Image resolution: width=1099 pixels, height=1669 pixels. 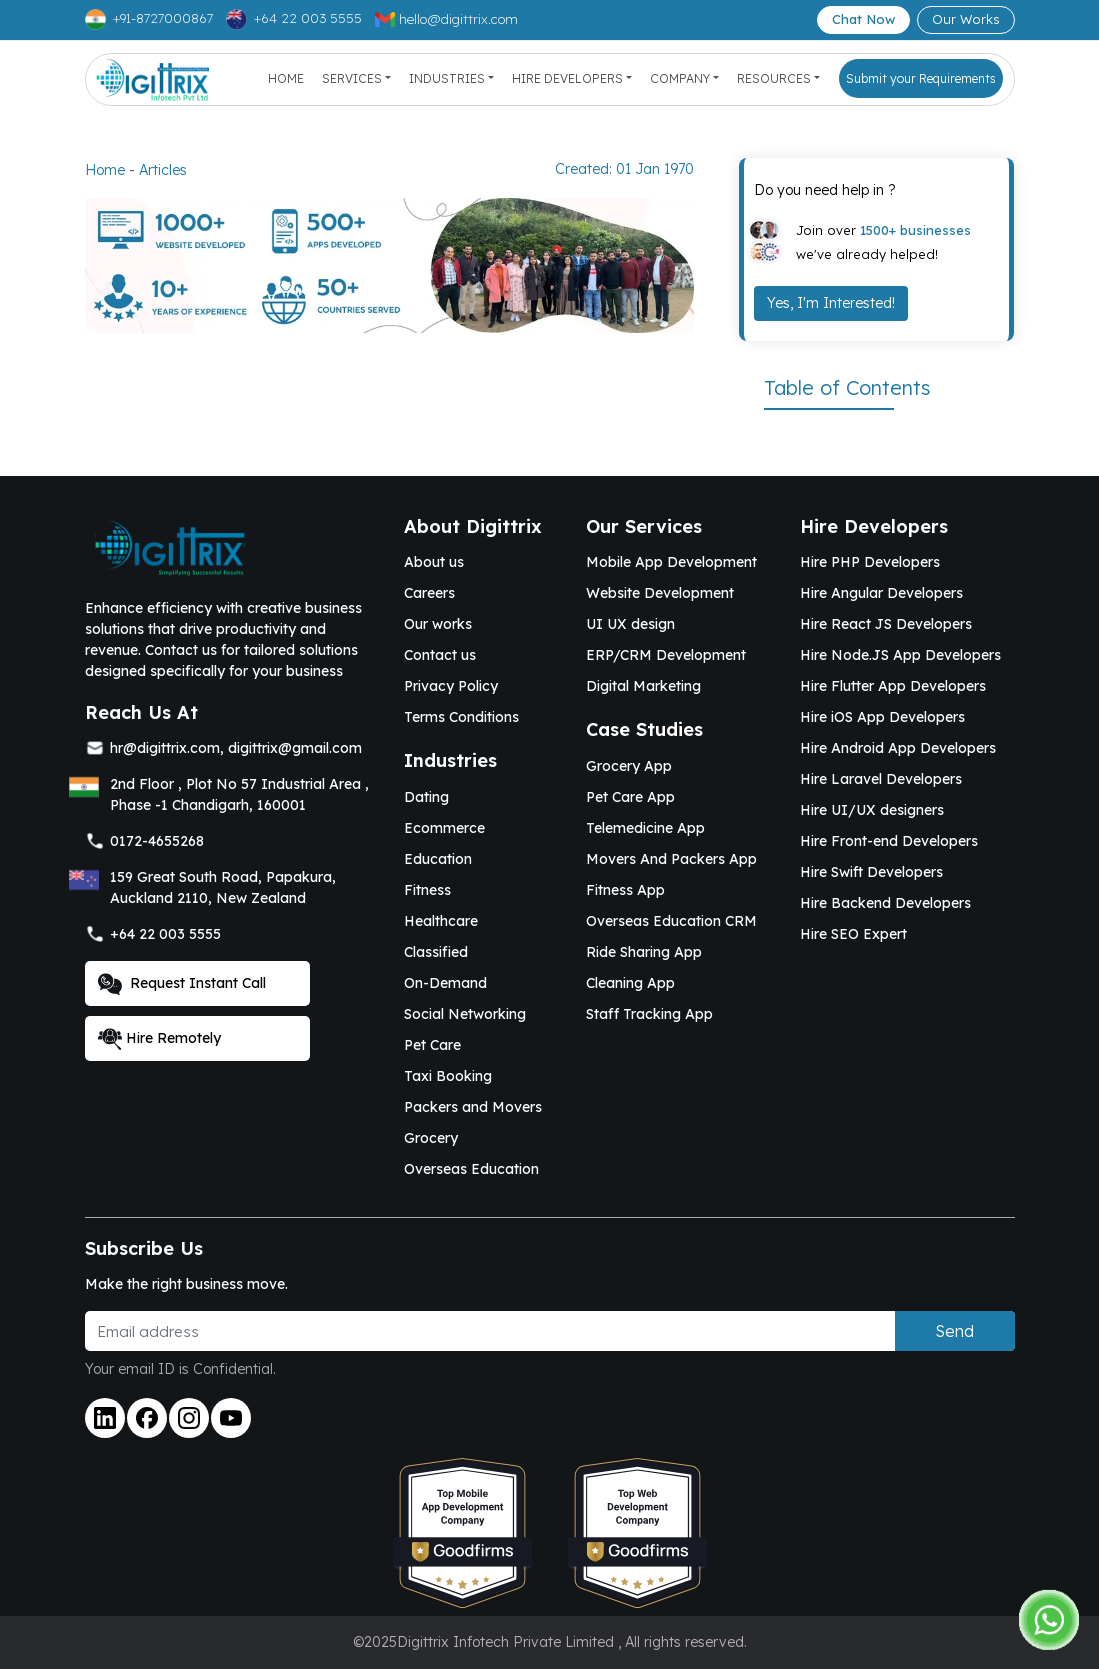 What do you see at coordinates (445, 983) in the screenshot?
I see `On-Demand` at bounding box center [445, 983].